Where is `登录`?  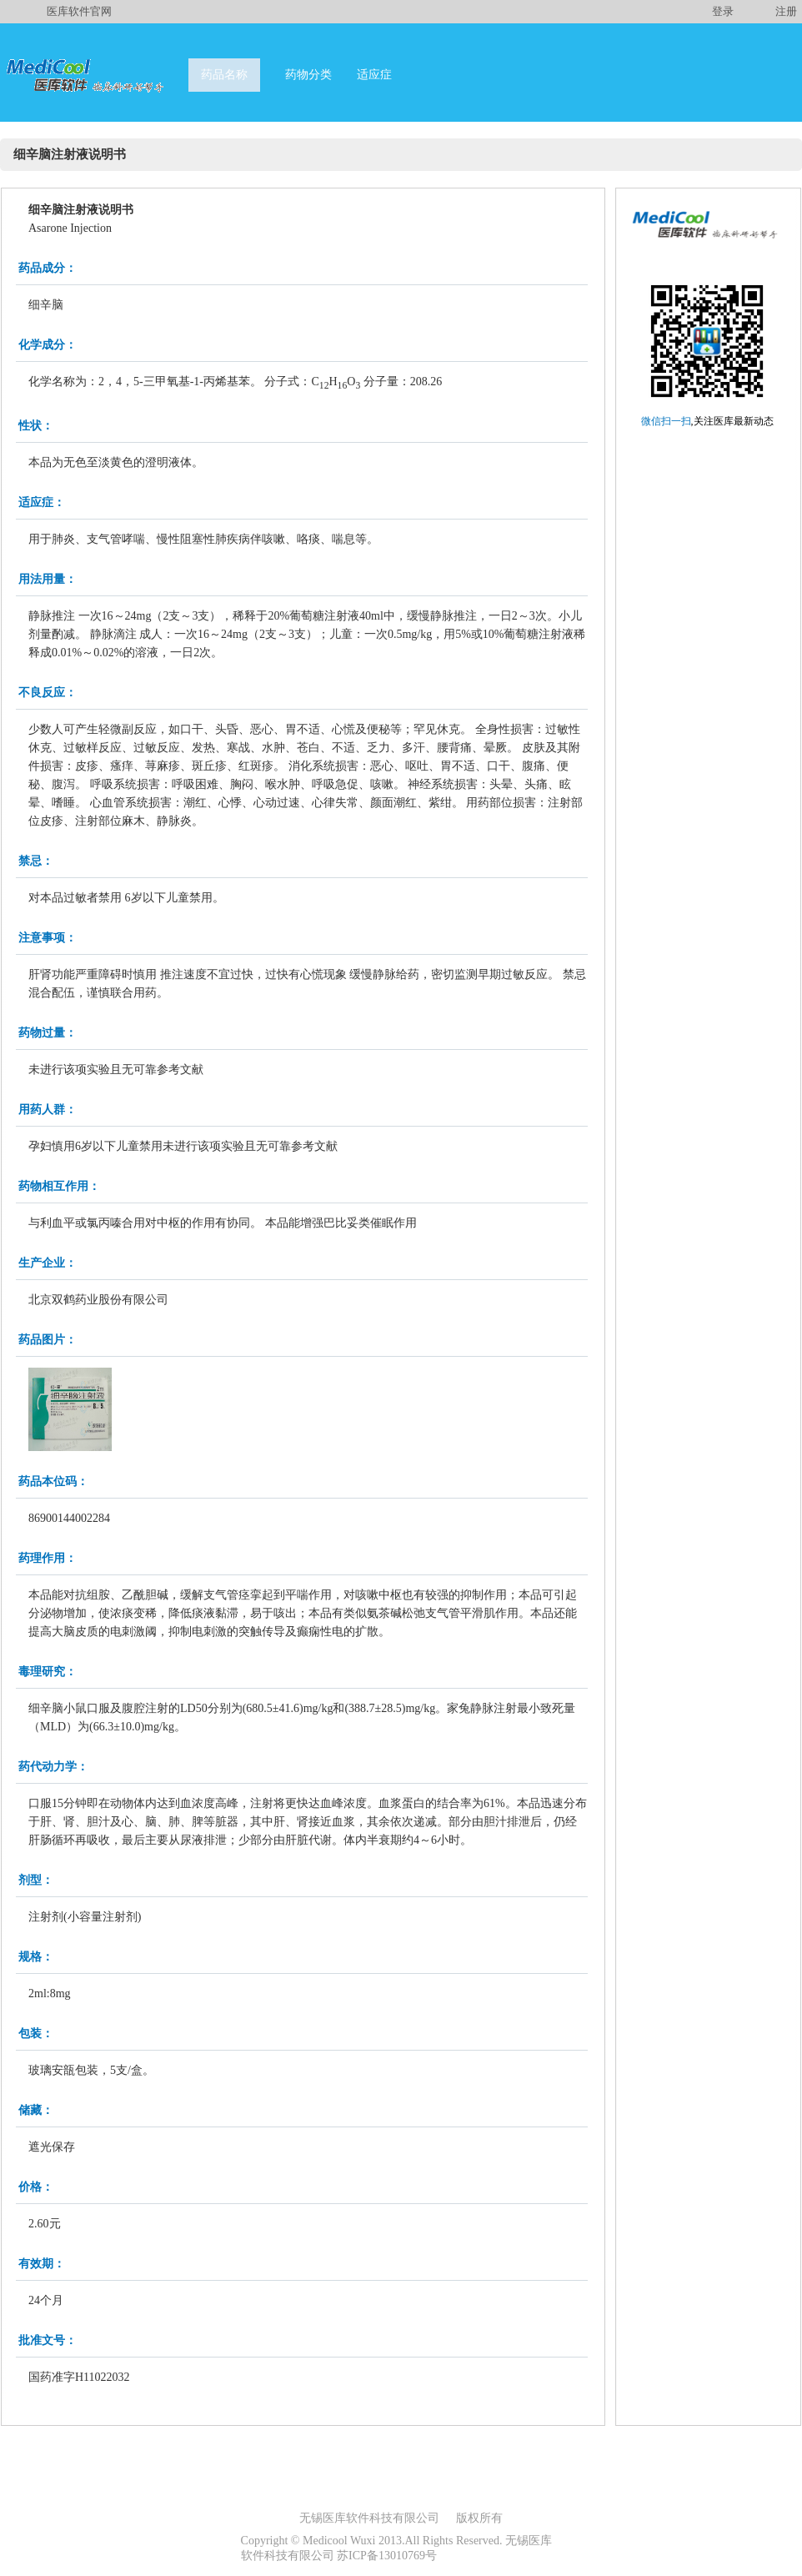 登录 is located at coordinates (723, 11).